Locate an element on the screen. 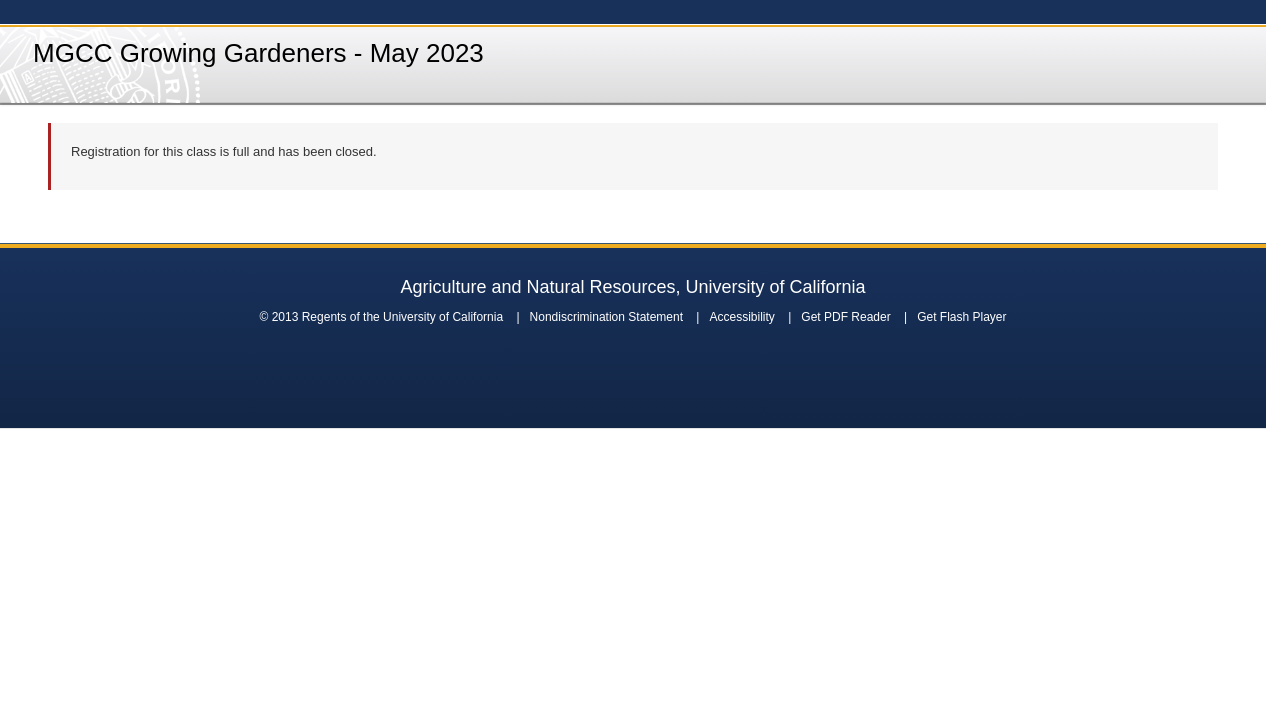 This screenshot has width=1266, height=720. Nondiscrimination Statement is located at coordinates (606, 317).